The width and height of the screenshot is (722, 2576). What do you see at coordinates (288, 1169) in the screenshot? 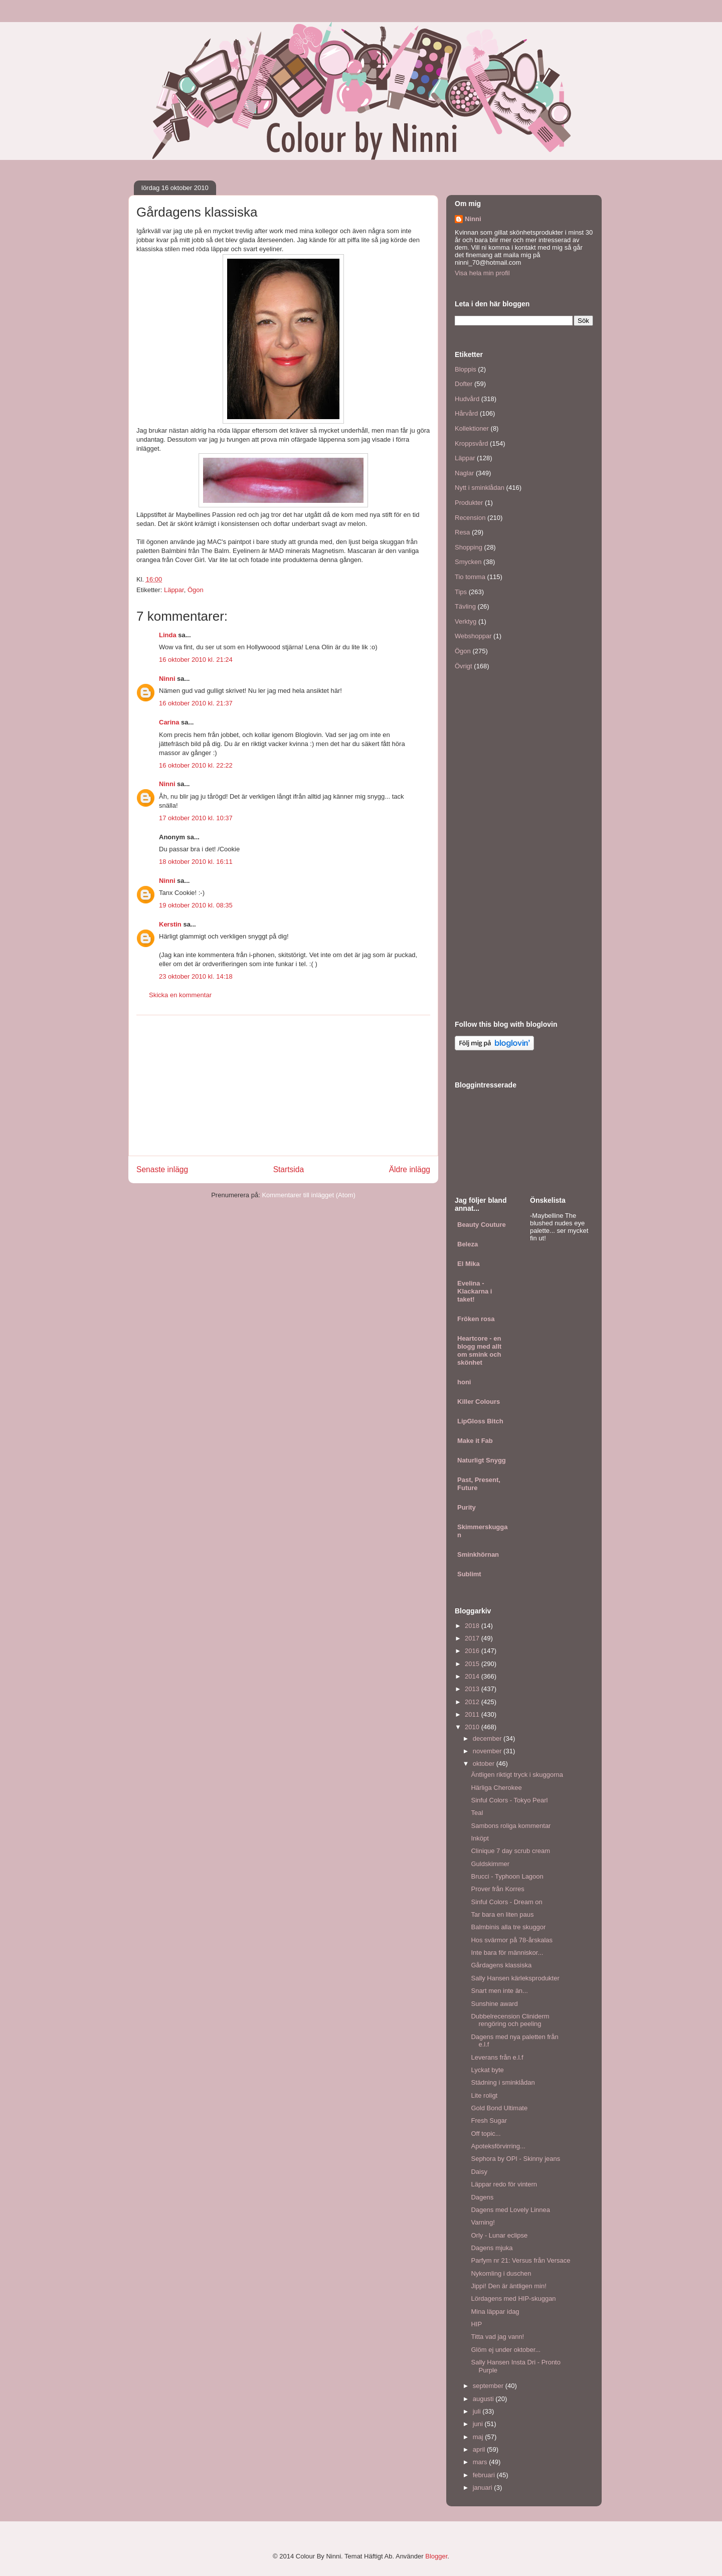
I see `Startsida` at bounding box center [288, 1169].